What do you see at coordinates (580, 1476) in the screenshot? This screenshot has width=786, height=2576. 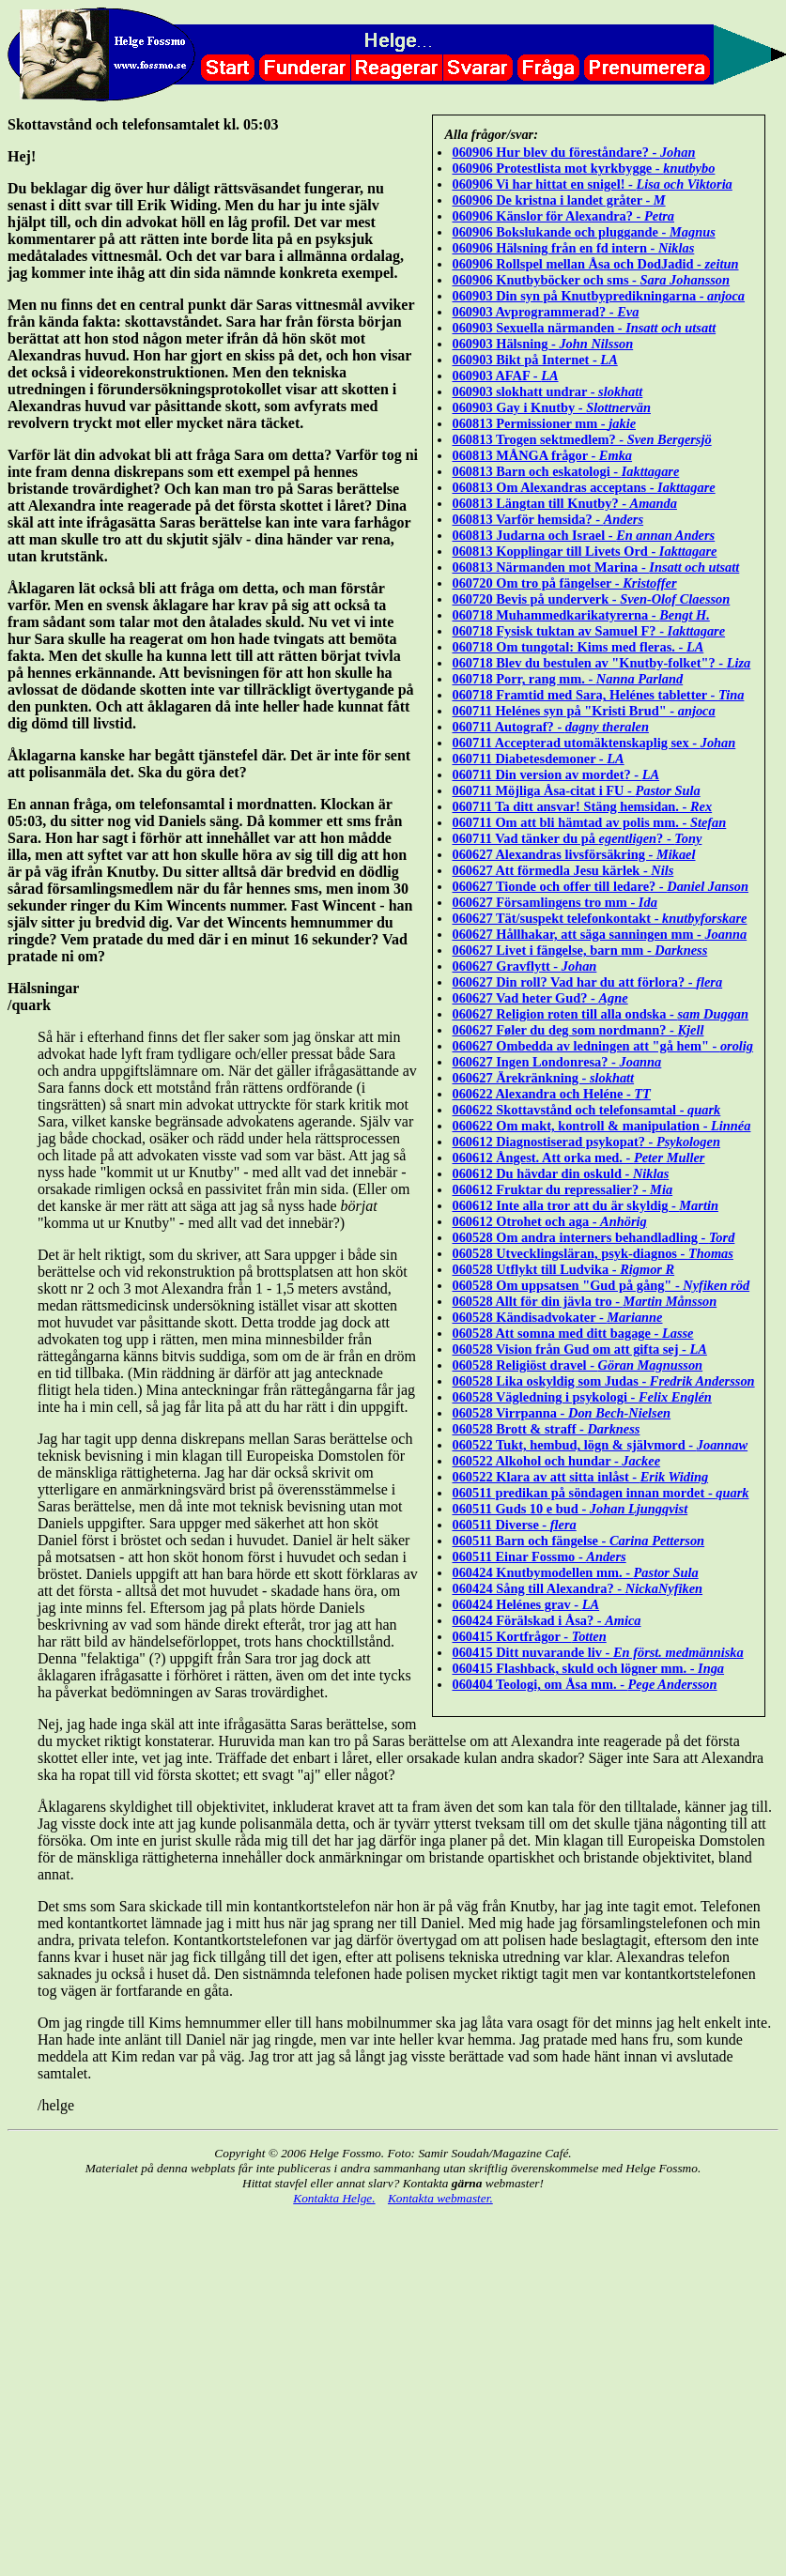 I see `060522 Klara av att sitta inlåst -` at bounding box center [580, 1476].